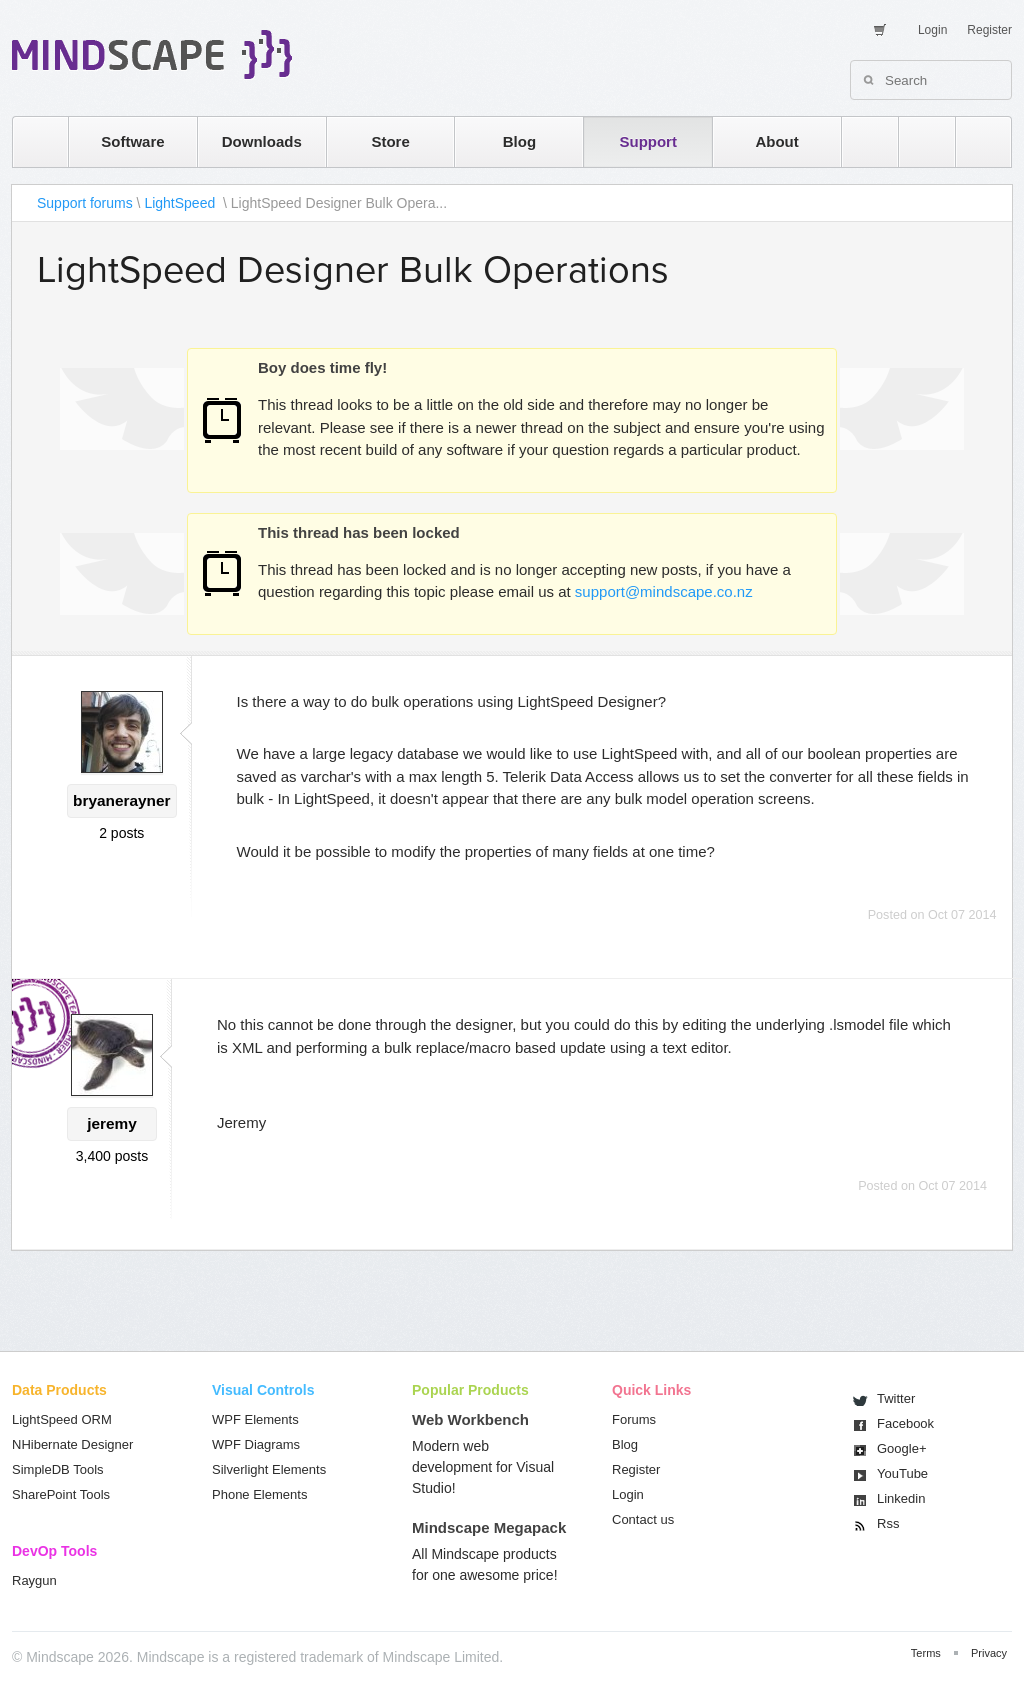  I want to click on LightSpeed ORM, so click(62, 1419).